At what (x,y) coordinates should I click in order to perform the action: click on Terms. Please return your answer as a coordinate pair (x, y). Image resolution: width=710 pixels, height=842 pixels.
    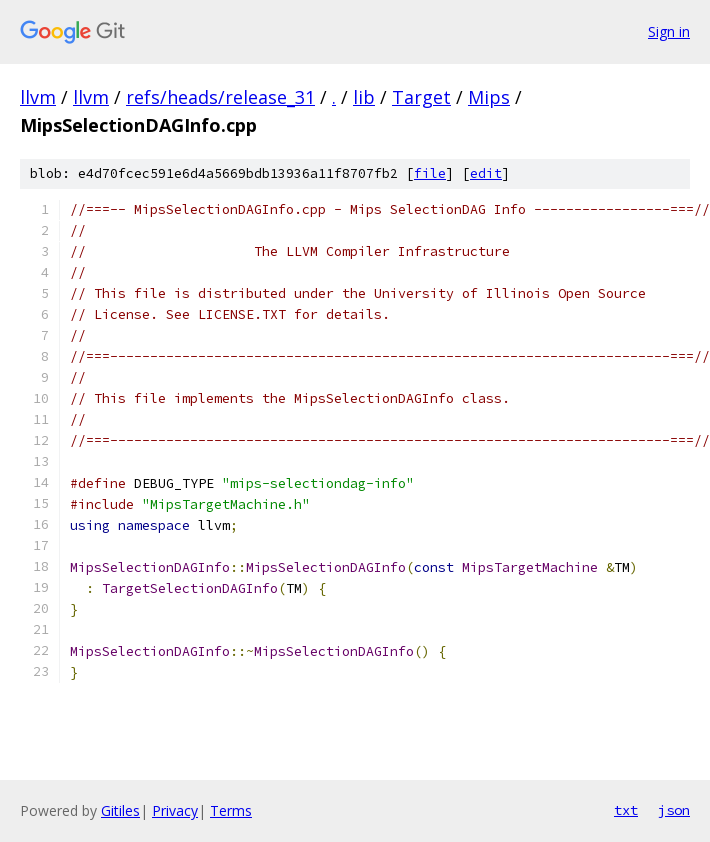
    Looking at the image, I should click on (231, 810).